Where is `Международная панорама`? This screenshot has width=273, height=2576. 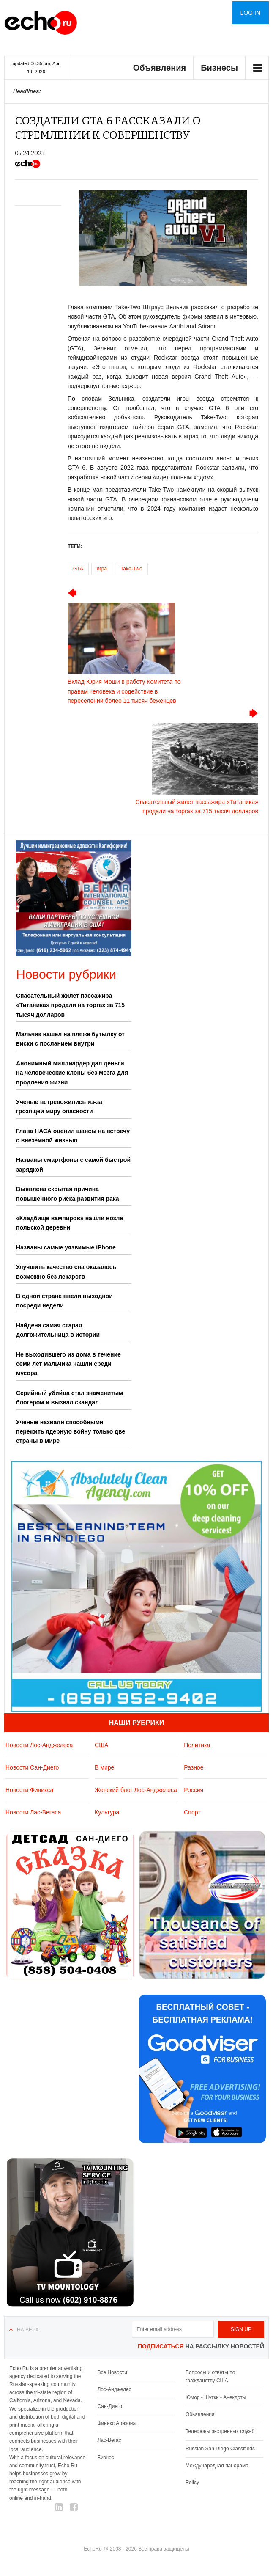
Международная панорама is located at coordinates (217, 2466).